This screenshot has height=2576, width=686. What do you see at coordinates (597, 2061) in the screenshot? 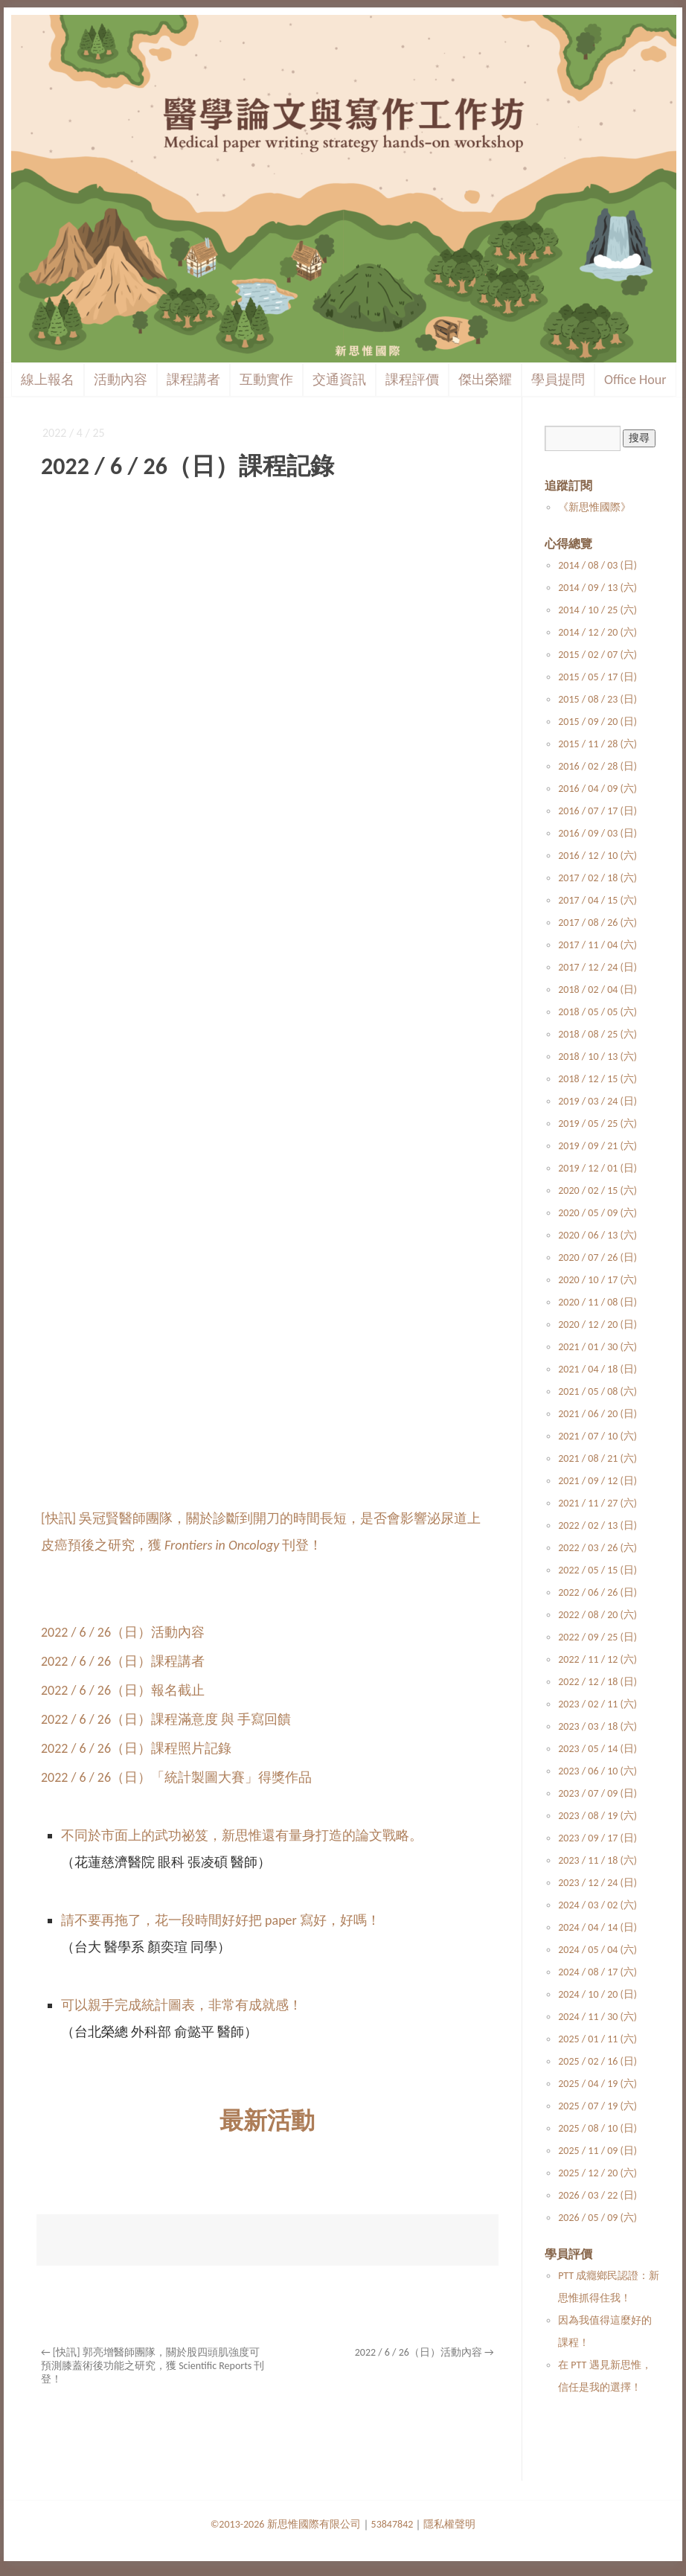
I see `2025 / 02 / 16 (日)` at bounding box center [597, 2061].